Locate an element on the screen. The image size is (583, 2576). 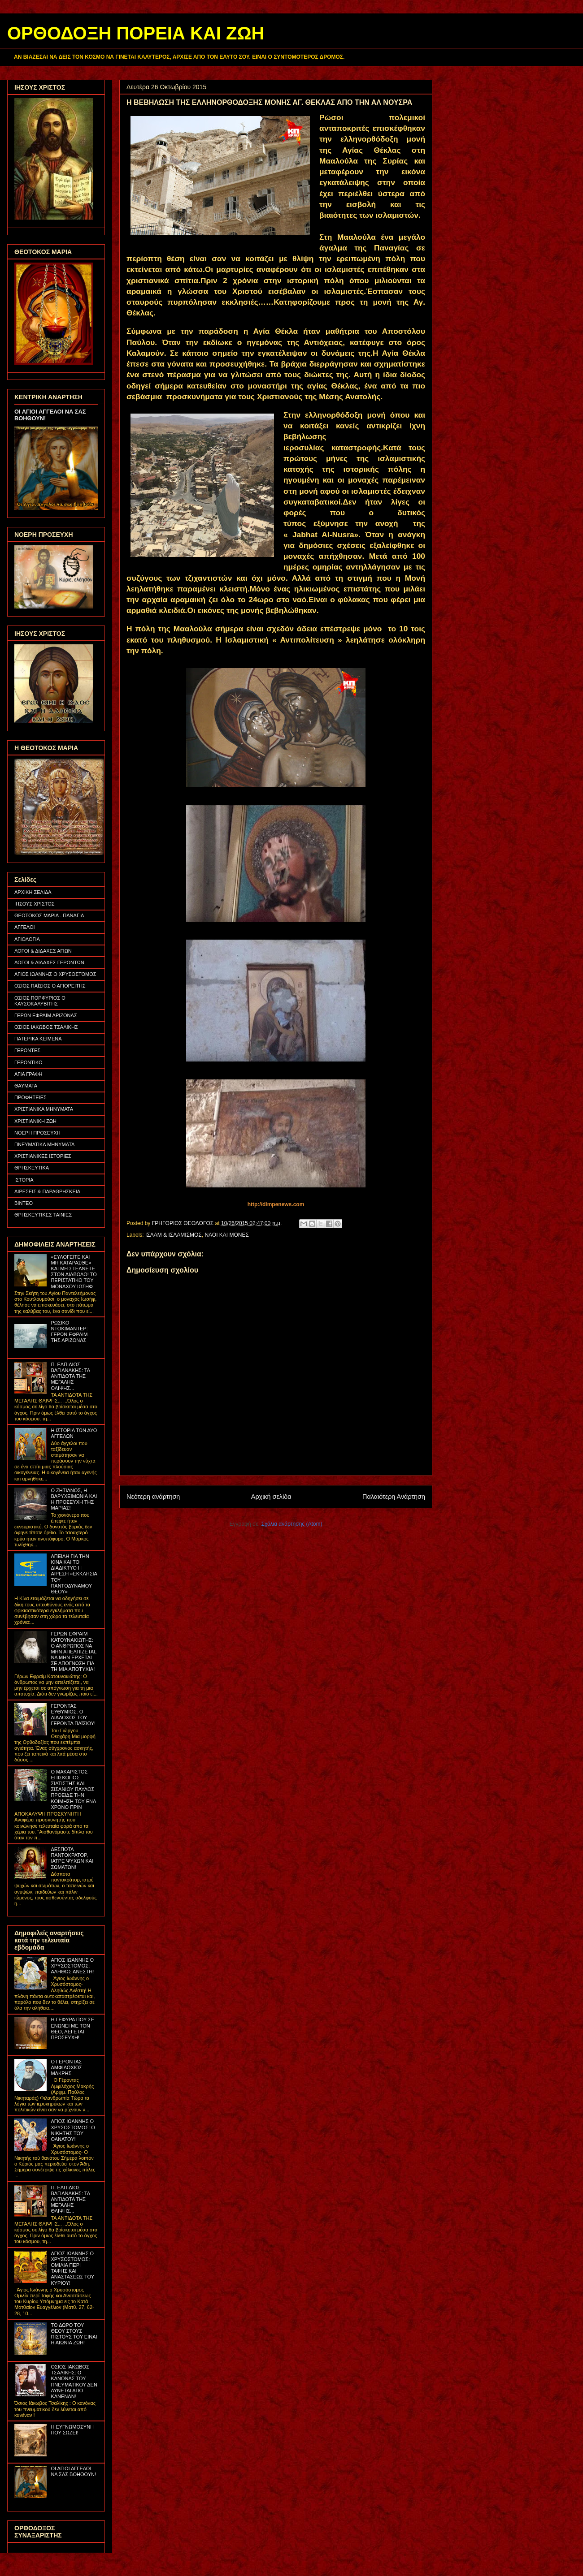
ΟΣΙΟΣ ΠΑΪΣΙΟΣ Ο ΑΓΙΟΡΕΙΤΗΣ is located at coordinates (50, 985).